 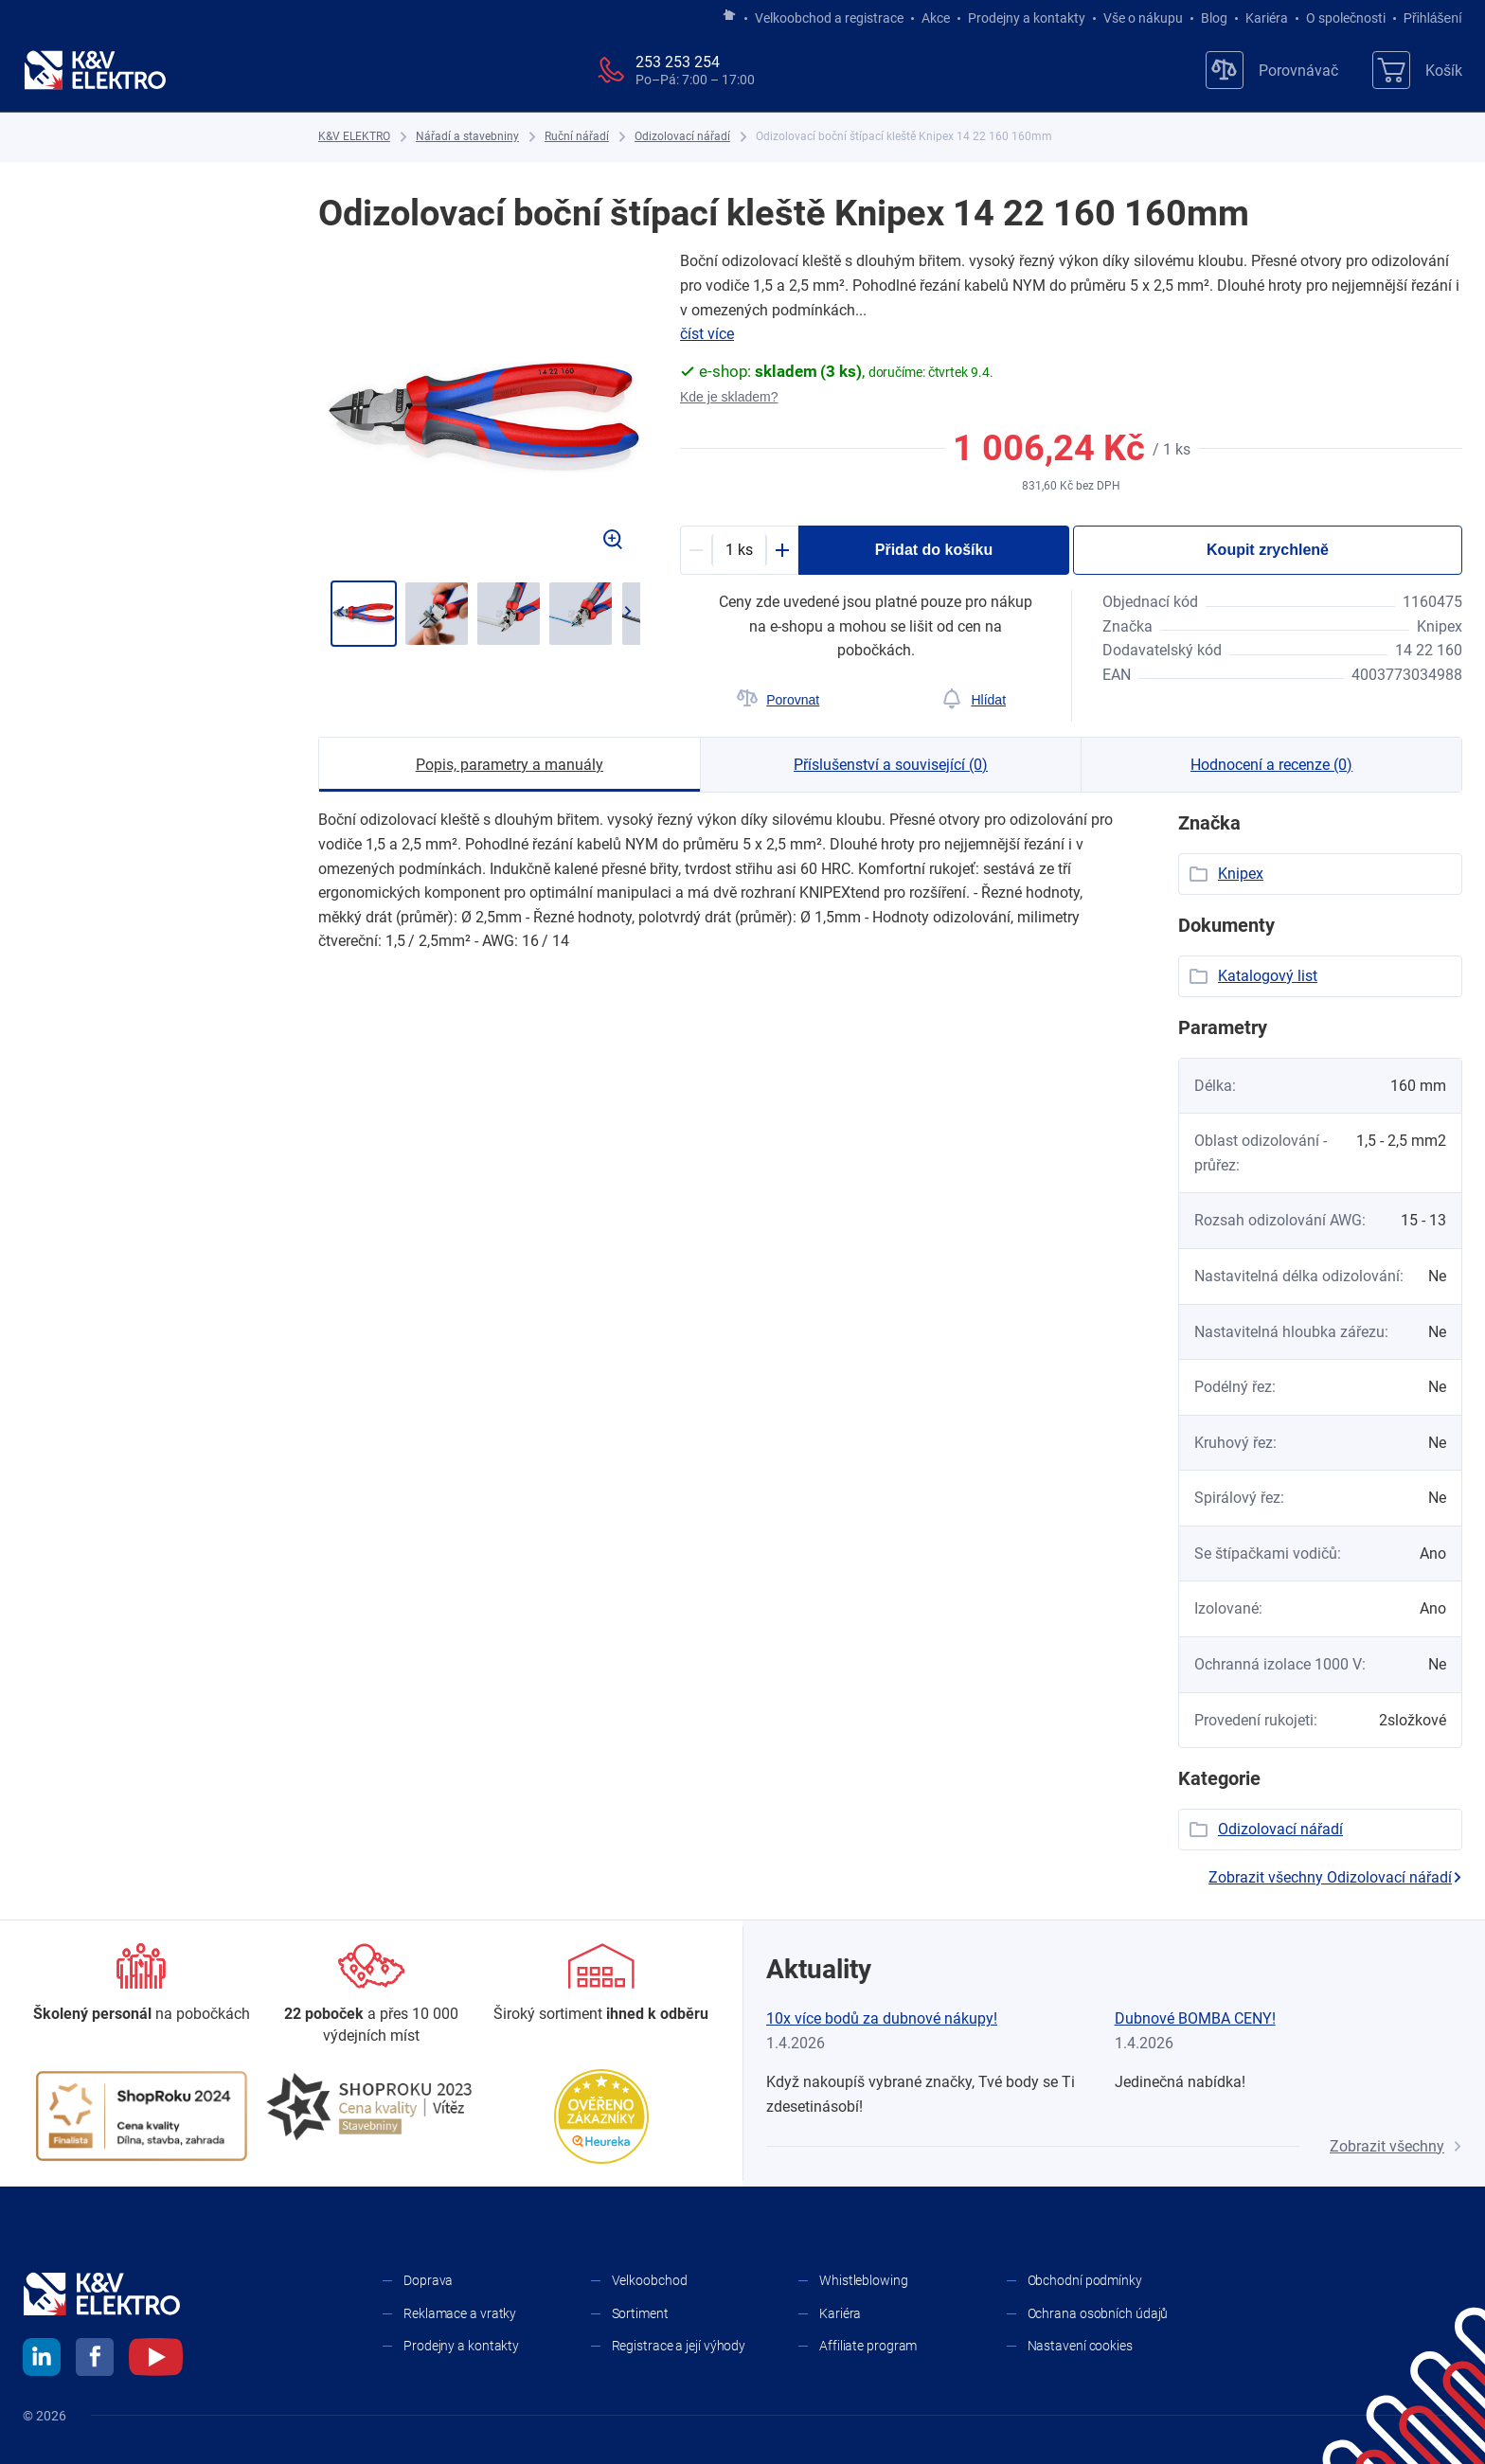 I want to click on Sortiment, so click(x=640, y=2313).